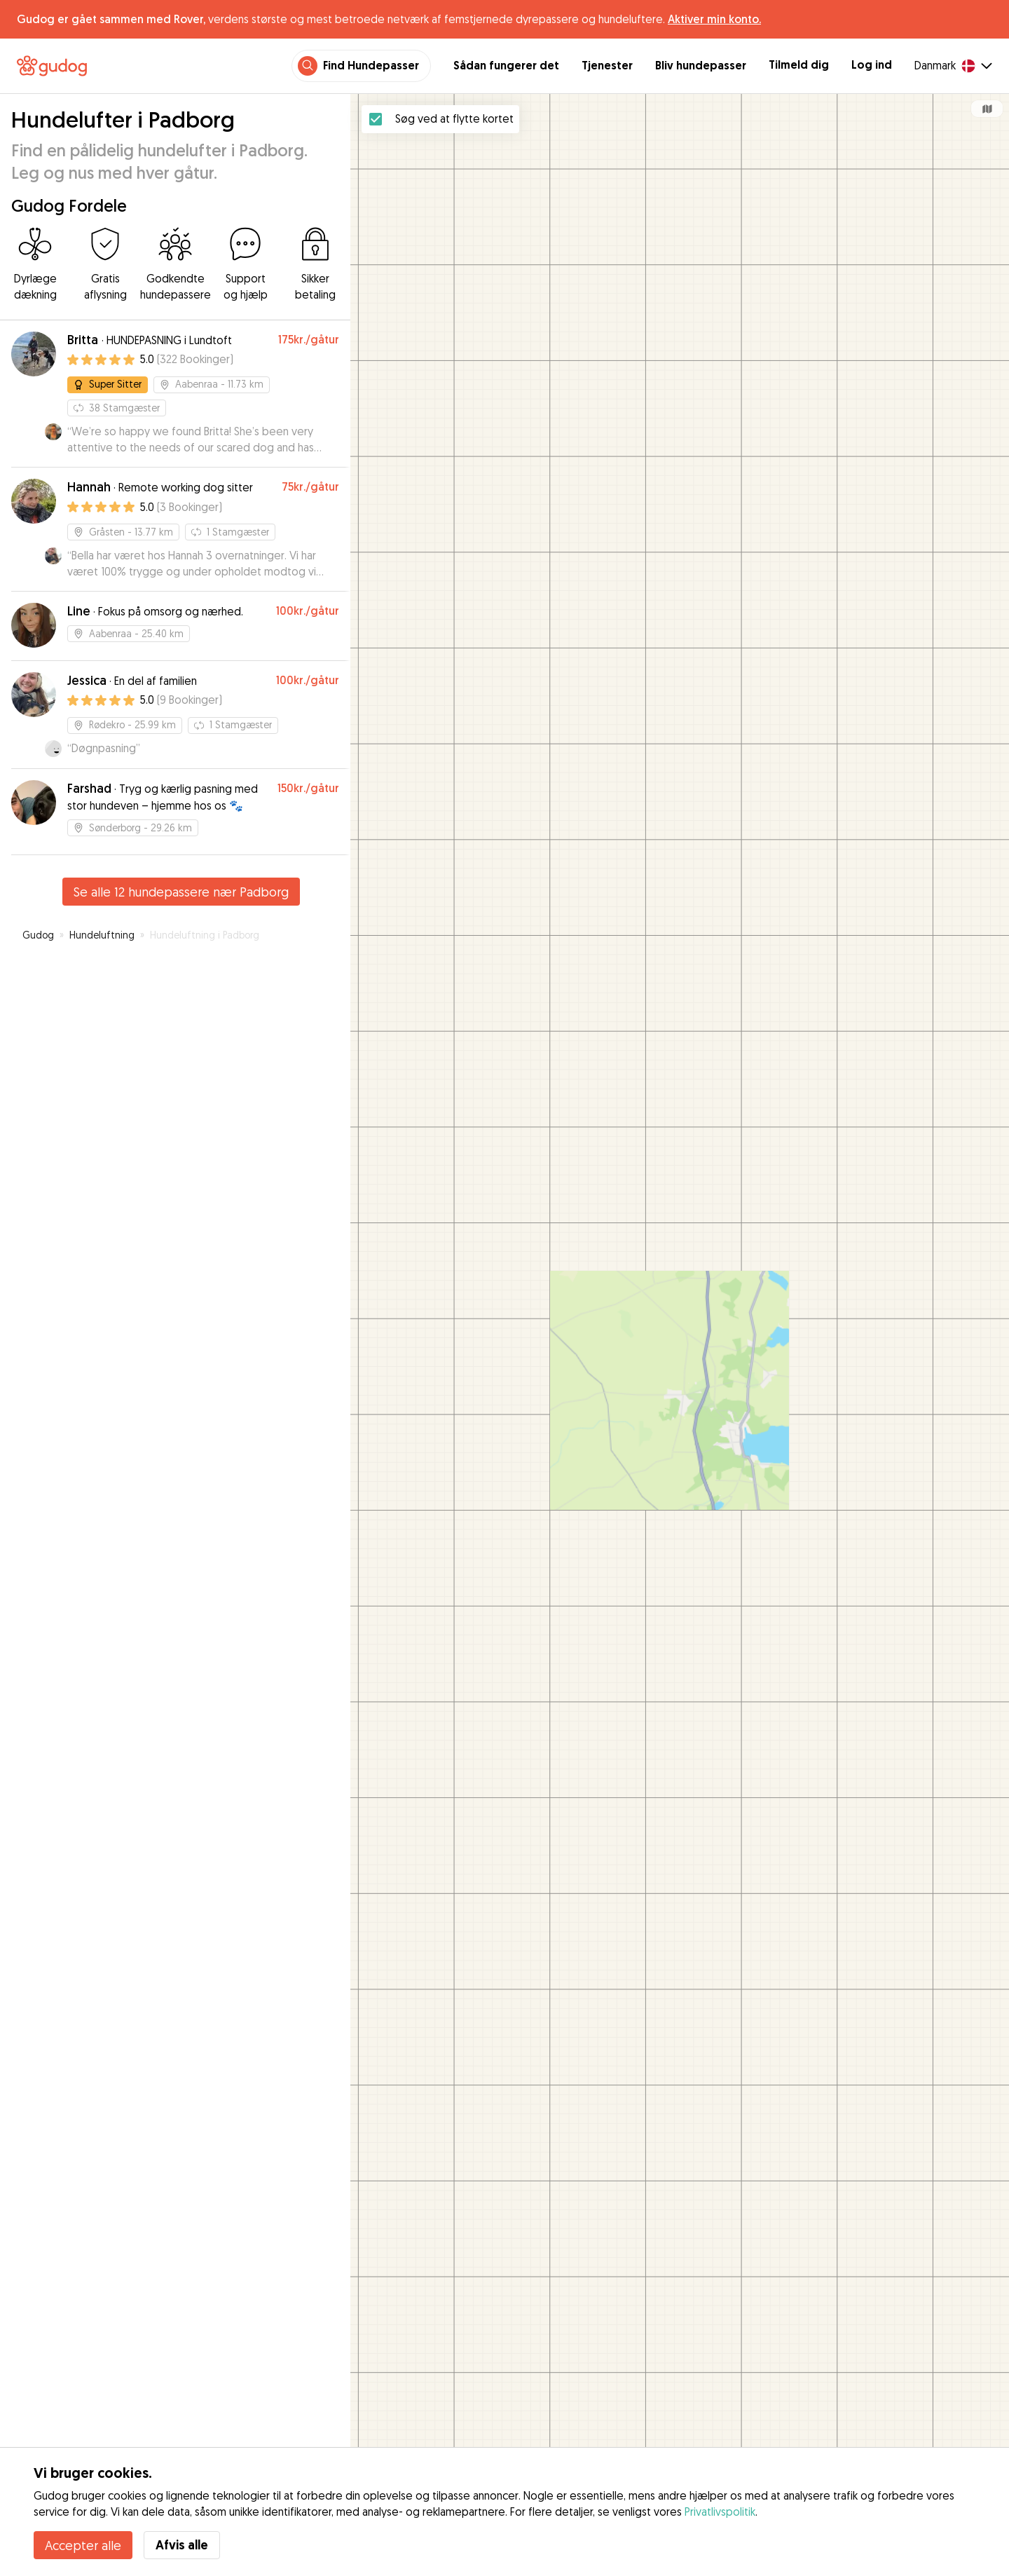  Describe the element at coordinates (720, 2512) in the screenshot. I see `Privatlivspolitik` at that location.